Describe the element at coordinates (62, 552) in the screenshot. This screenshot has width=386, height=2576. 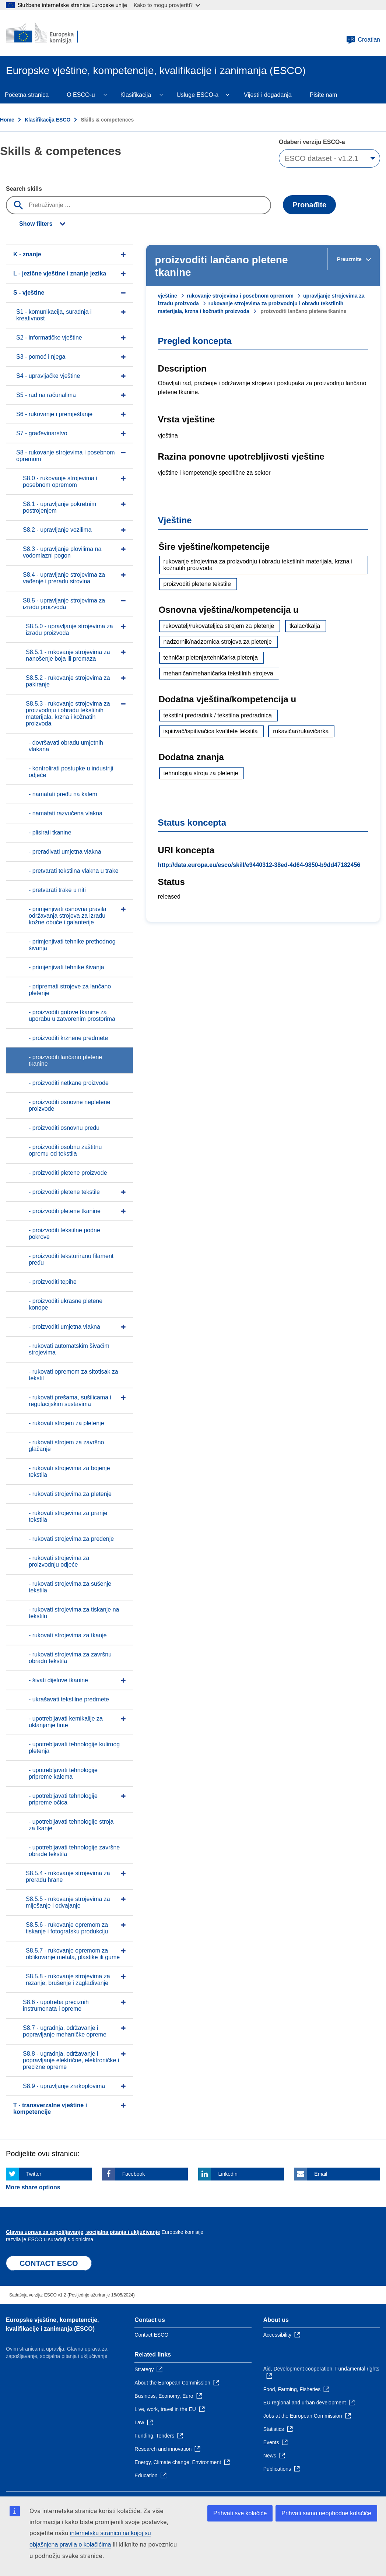
I see `S8.3 - upravljanje plovilima na vodomlazni pogon` at that location.